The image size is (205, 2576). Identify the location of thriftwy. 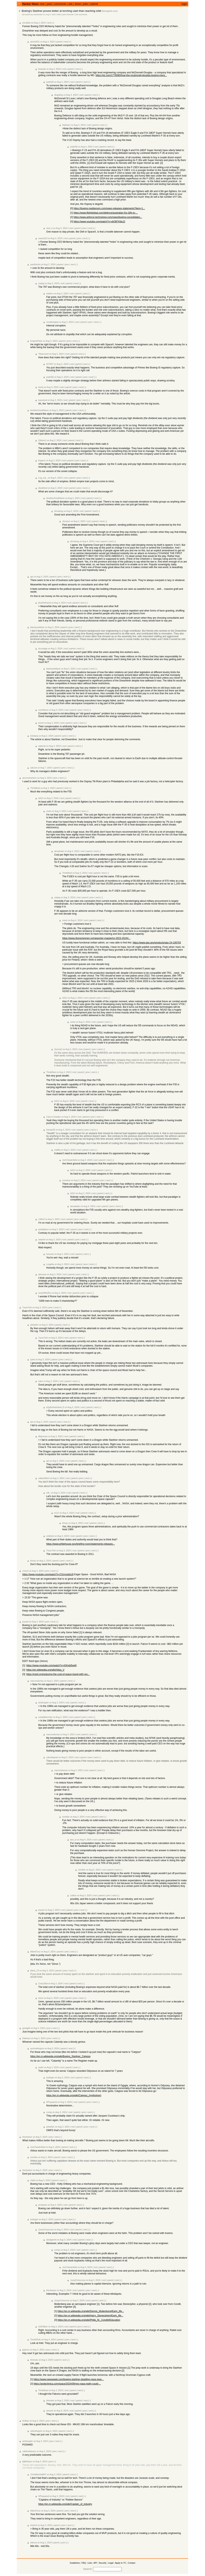
(25, 2421).